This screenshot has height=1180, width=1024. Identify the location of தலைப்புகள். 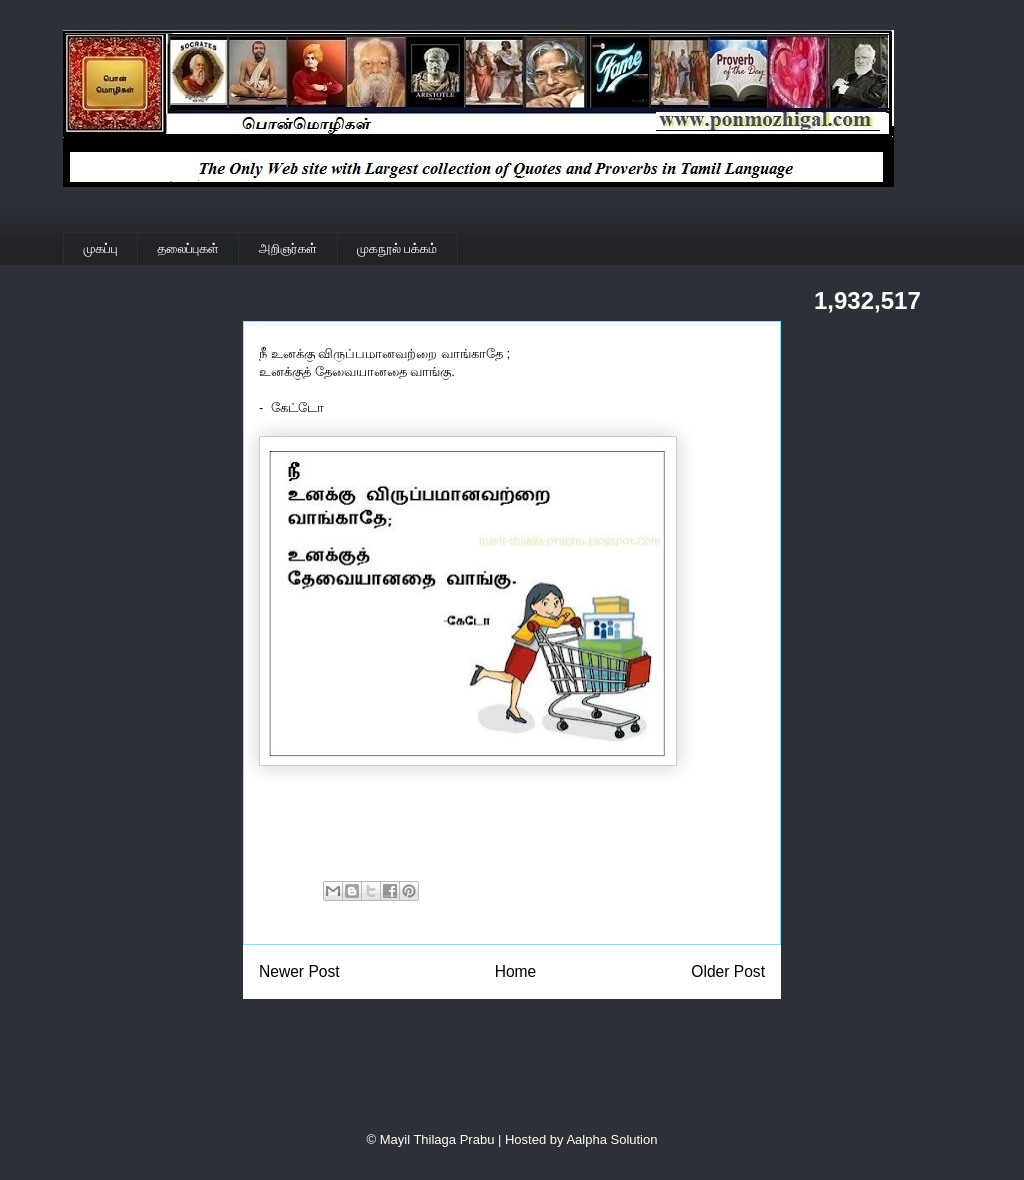
(188, 248).